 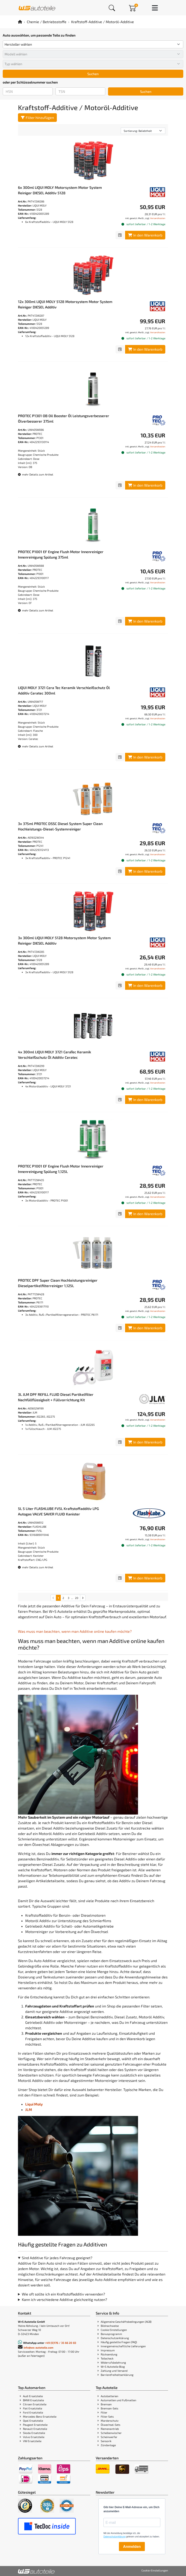 What do you see at coordinates (132, 2547) in the screenshot?
I see `Anmelden` at bounding box center [132, 2547].